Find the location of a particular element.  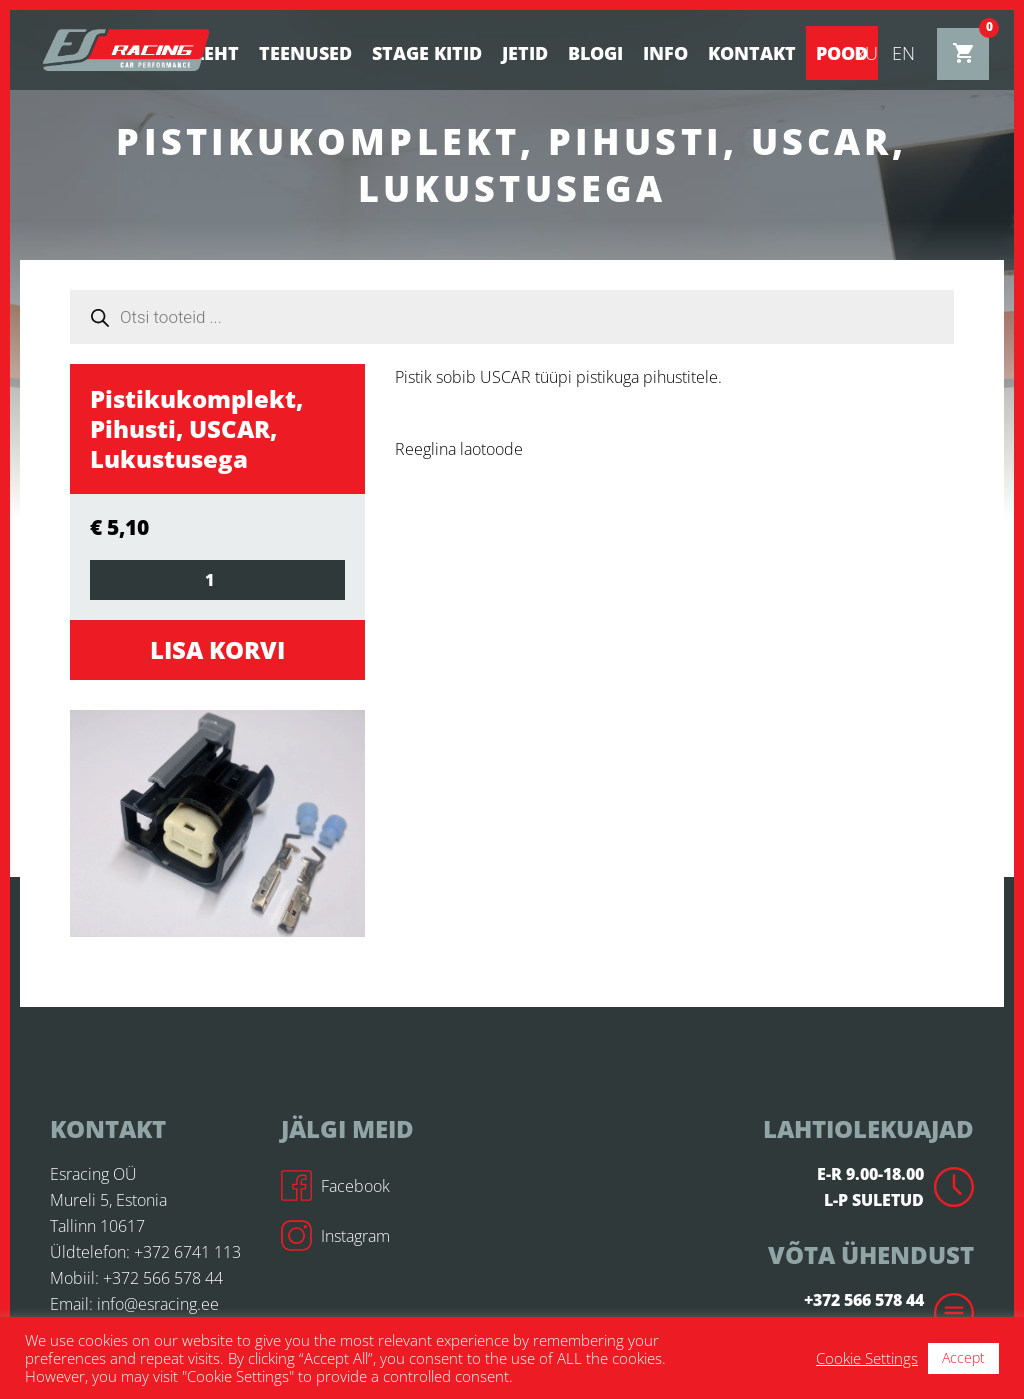

Pood is located at coordinates (842, 53).